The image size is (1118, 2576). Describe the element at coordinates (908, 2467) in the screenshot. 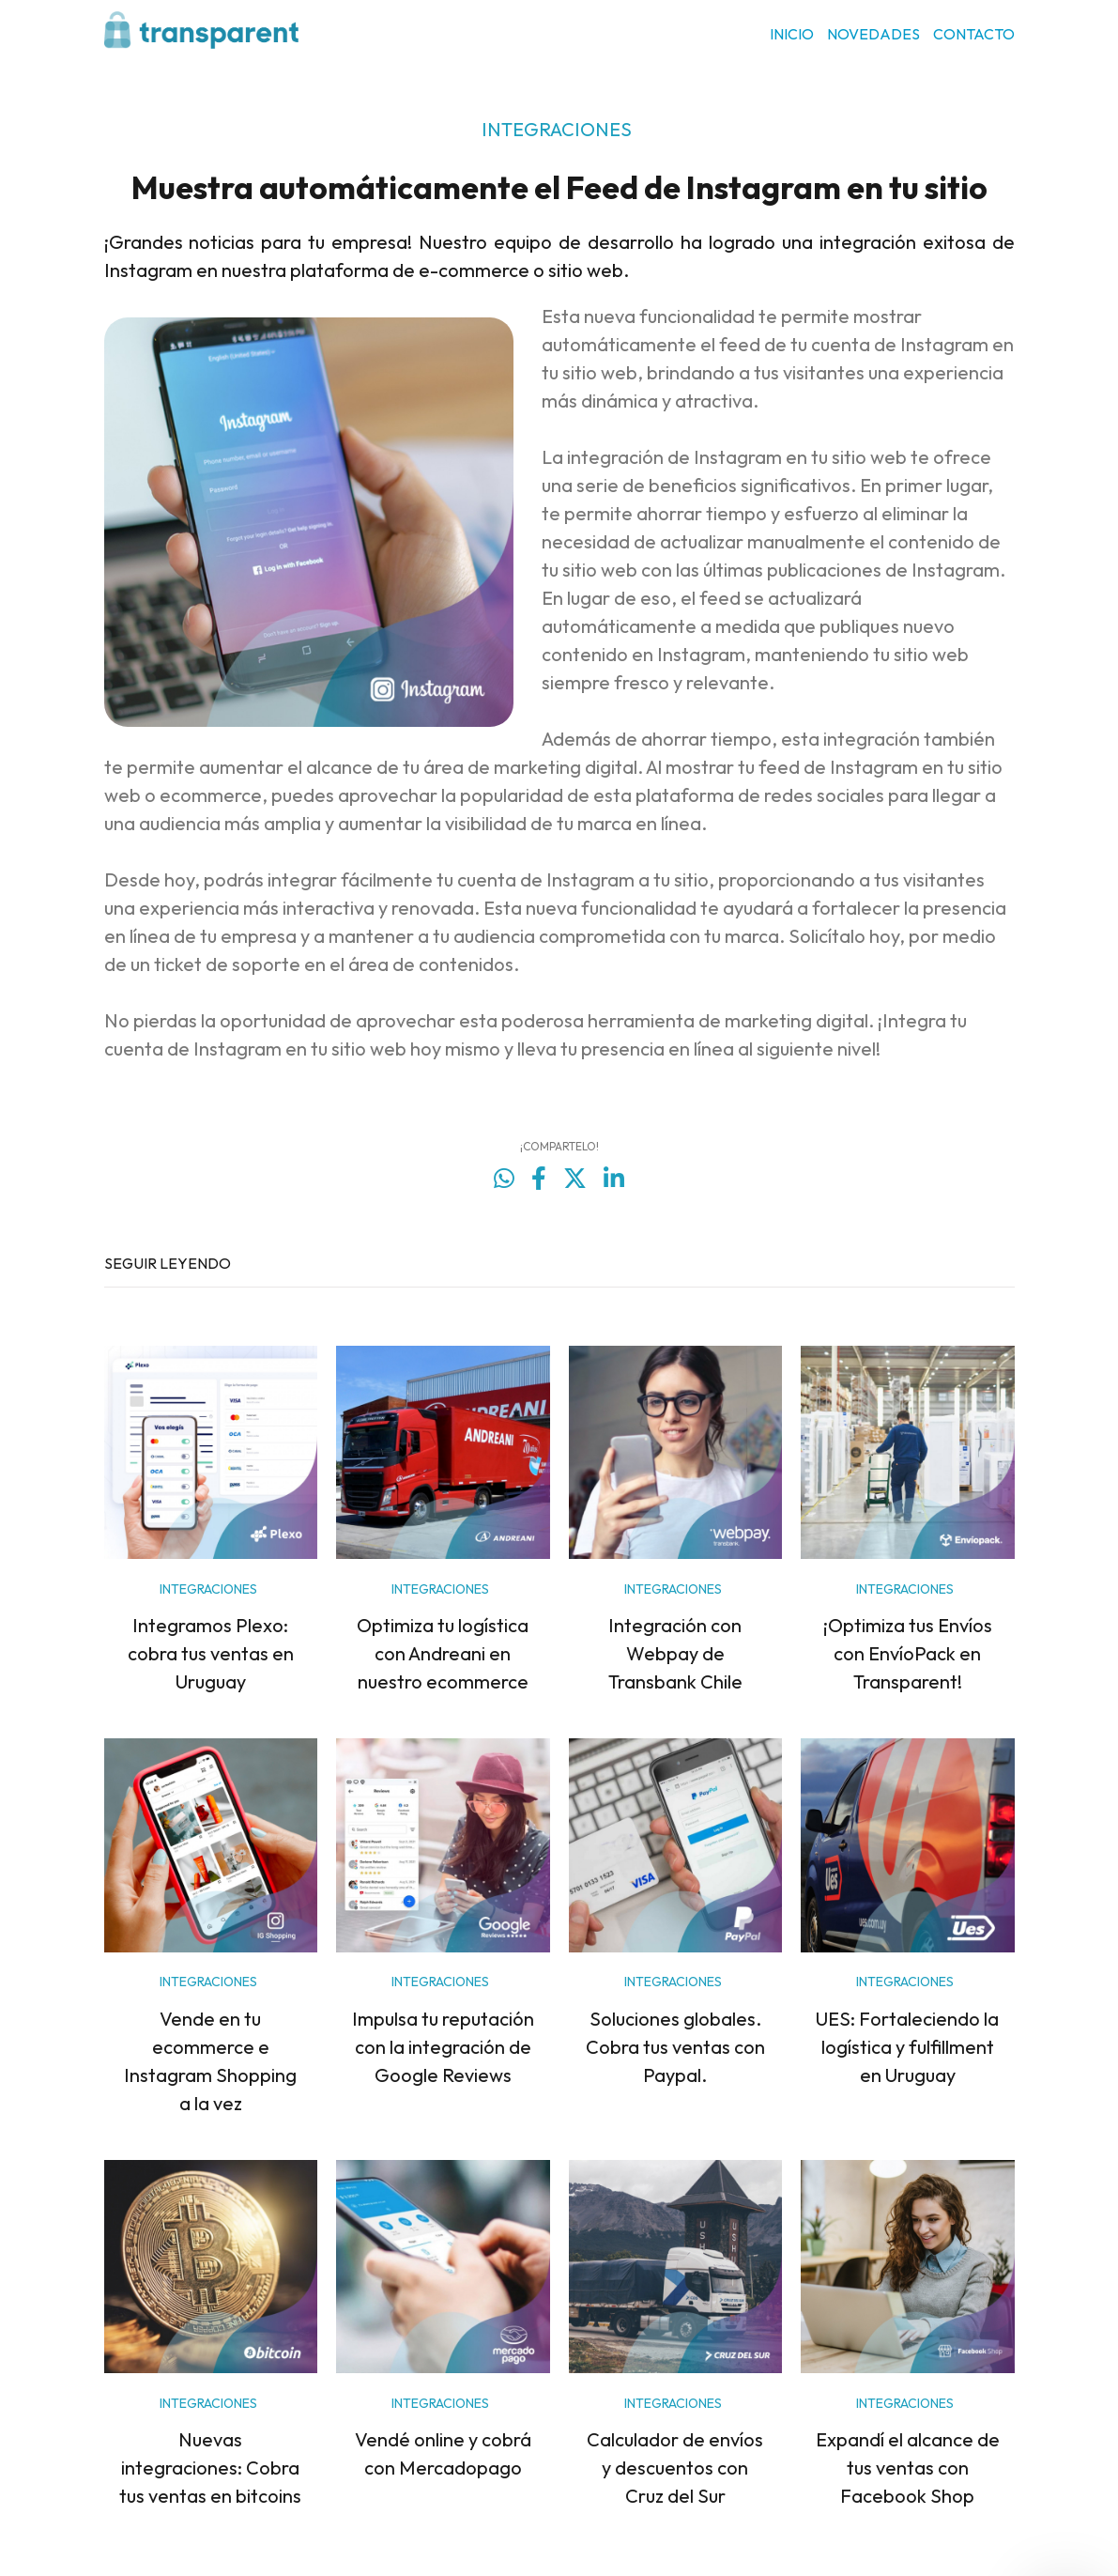

I see `Expandí el alcance de tus ventas con Facebook Shop` at that location.